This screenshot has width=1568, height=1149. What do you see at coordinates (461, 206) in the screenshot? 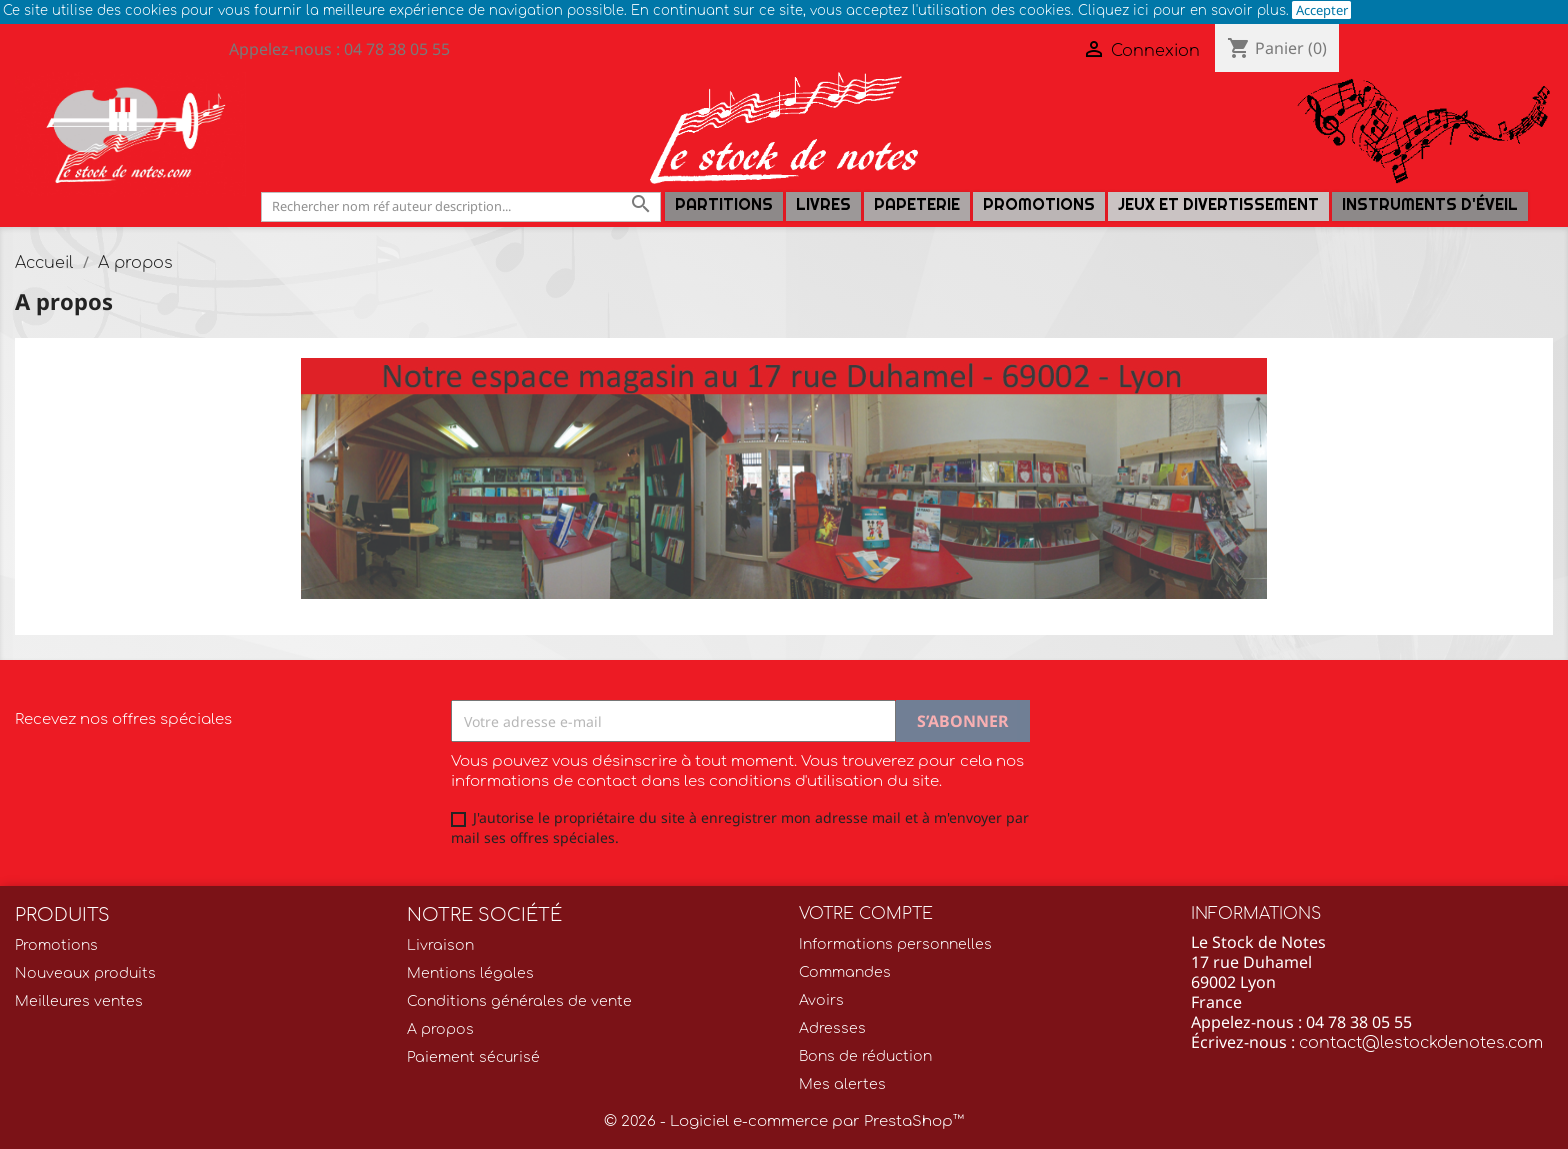
I see `[Rechercher]` at bounding box center [461, 206].